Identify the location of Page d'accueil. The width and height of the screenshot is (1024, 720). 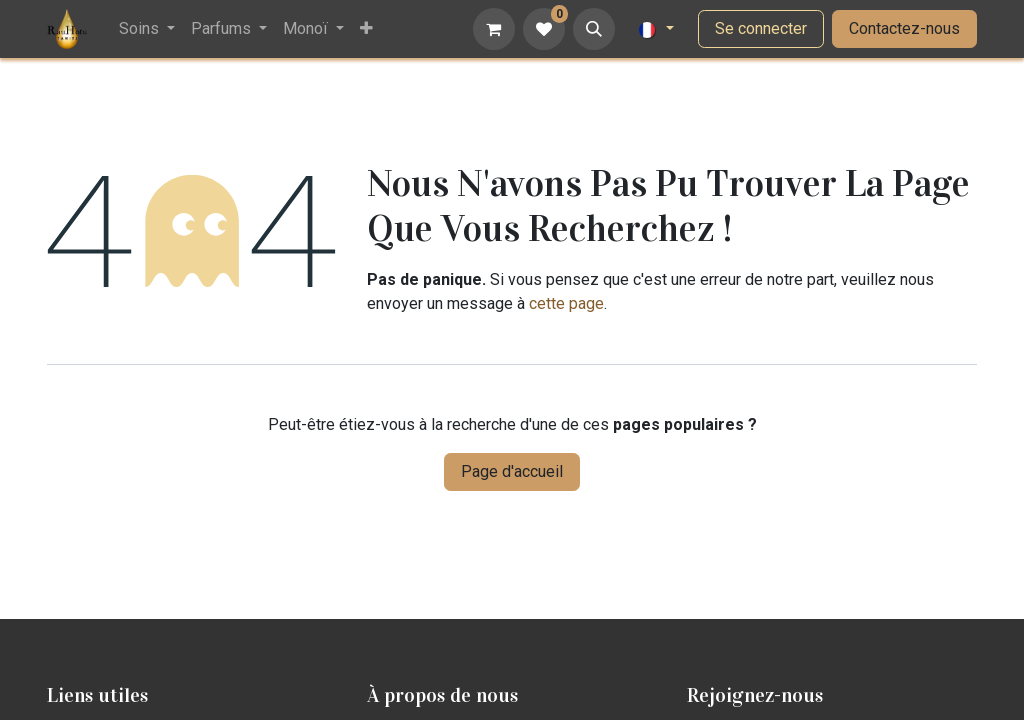
(512, 471).